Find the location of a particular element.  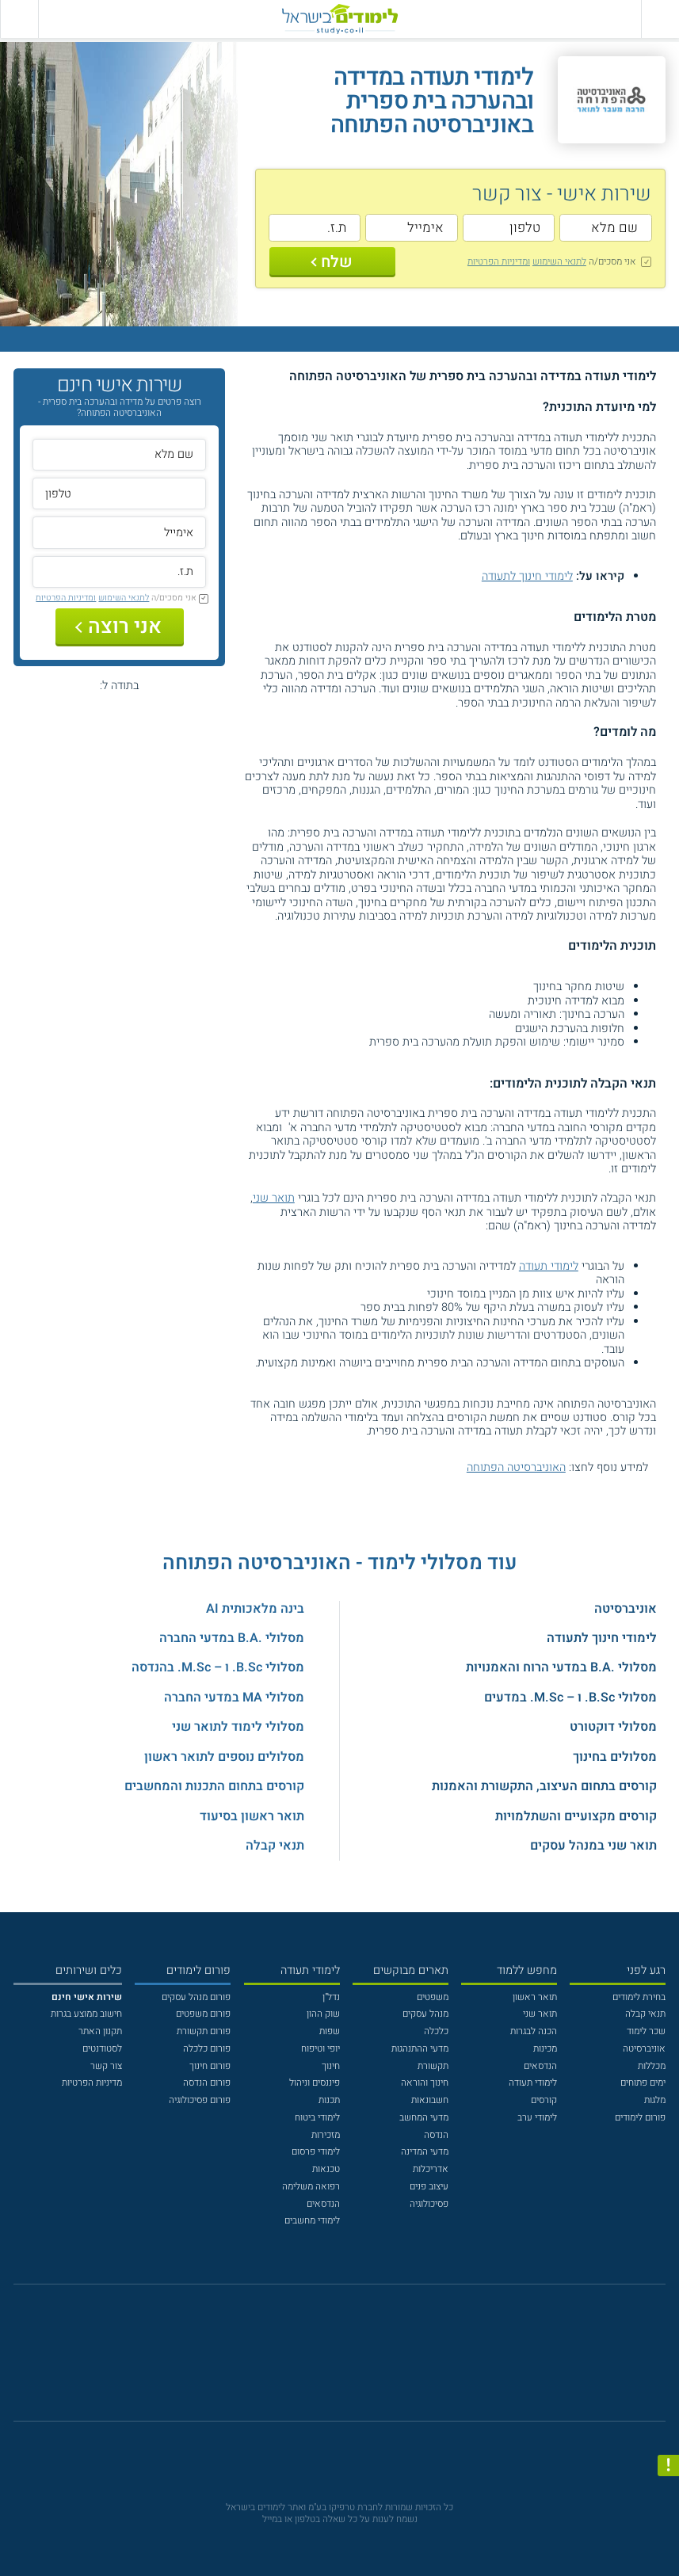

מסלולים בחינוך is located at coordinates (615, 1756).